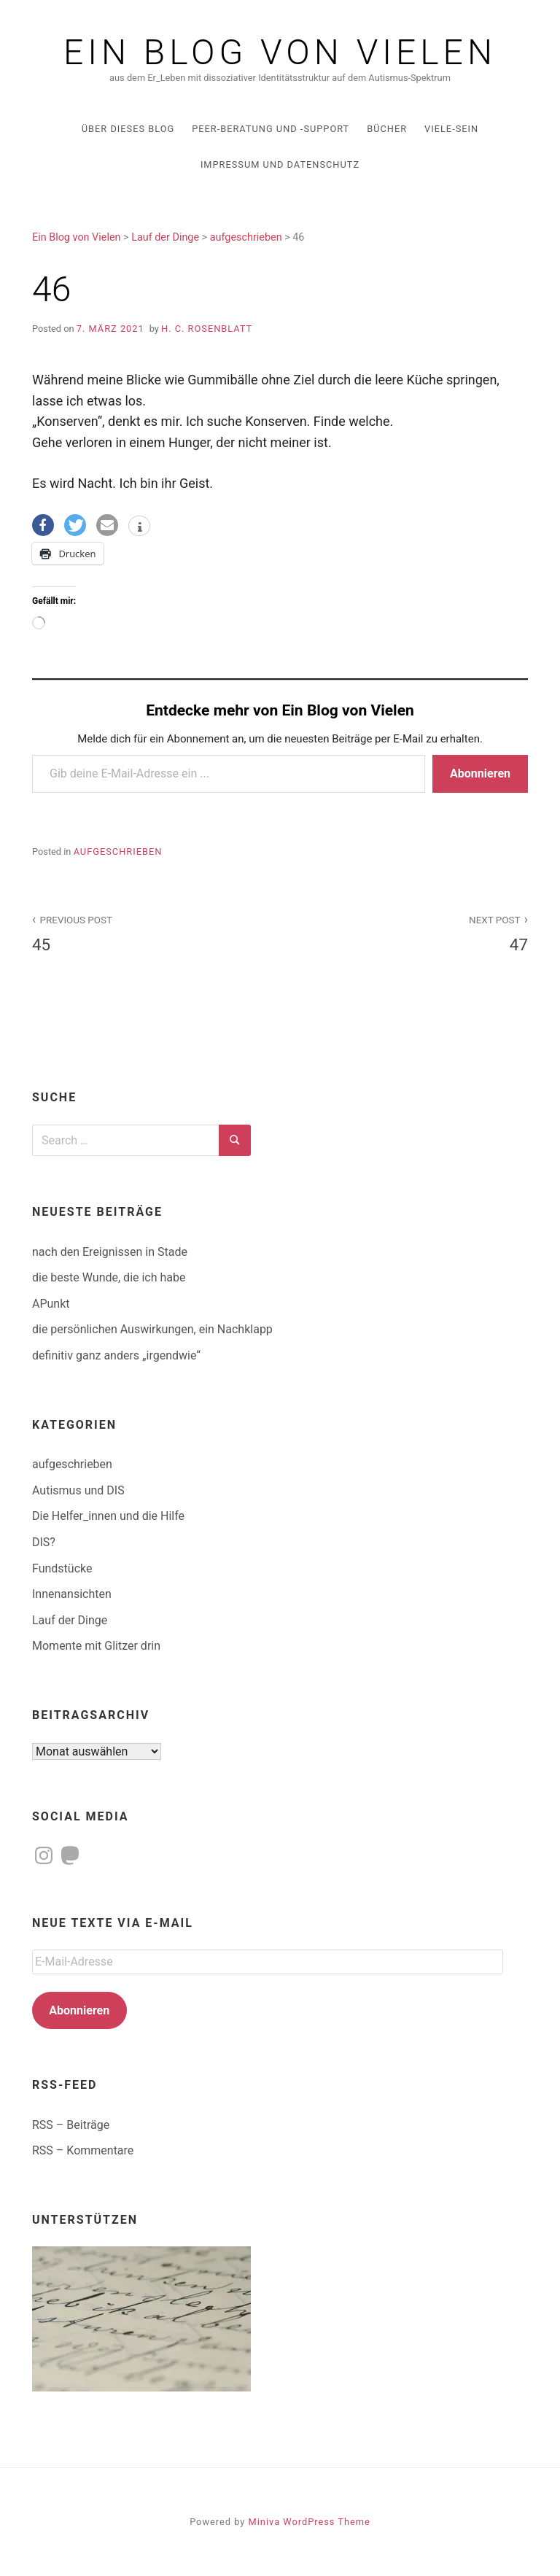 The height and width of the screenshot is (2576, 560). Describe the element at coordinates (206, 328) in the screenshot. I see `H. C. Rosenblatt` at that location.